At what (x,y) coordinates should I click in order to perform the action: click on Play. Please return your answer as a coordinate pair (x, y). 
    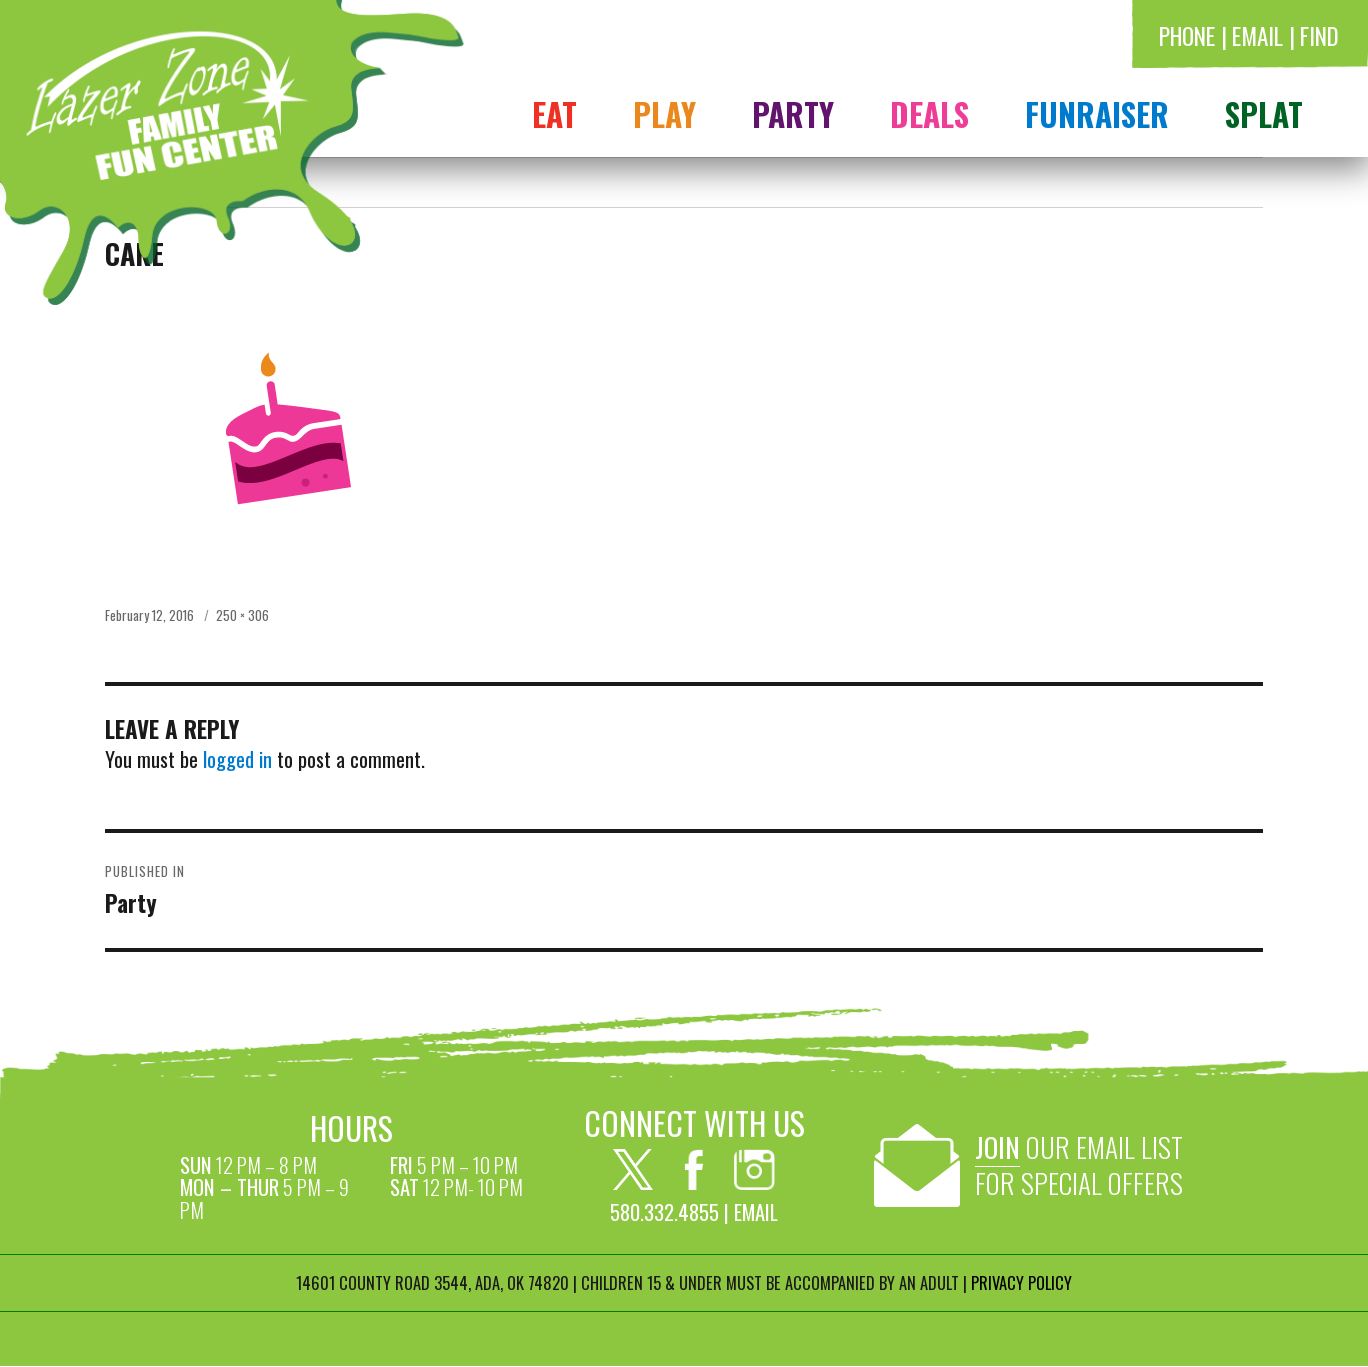
    Looking at the image, I should click on (664, 113).